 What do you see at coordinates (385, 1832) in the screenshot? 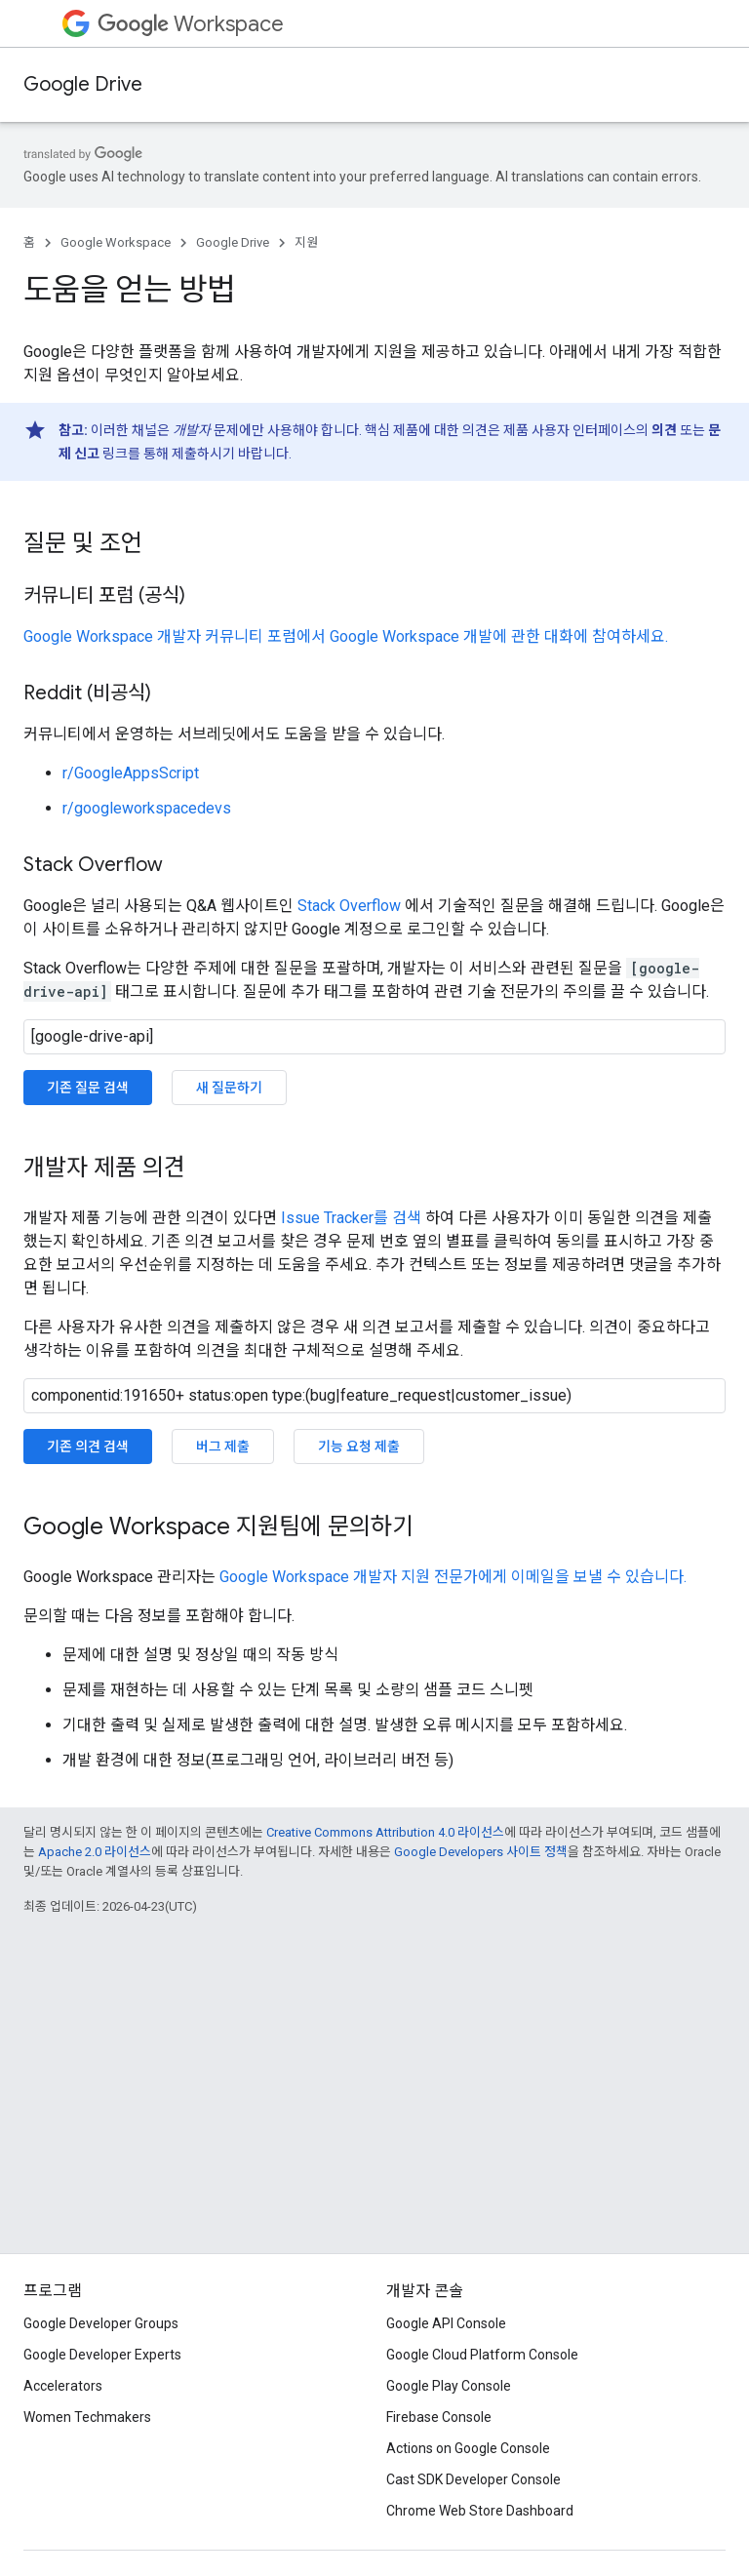
I see `Creative Commons Attribution 4.0 라이선스` at bounding box center [385, 1832].